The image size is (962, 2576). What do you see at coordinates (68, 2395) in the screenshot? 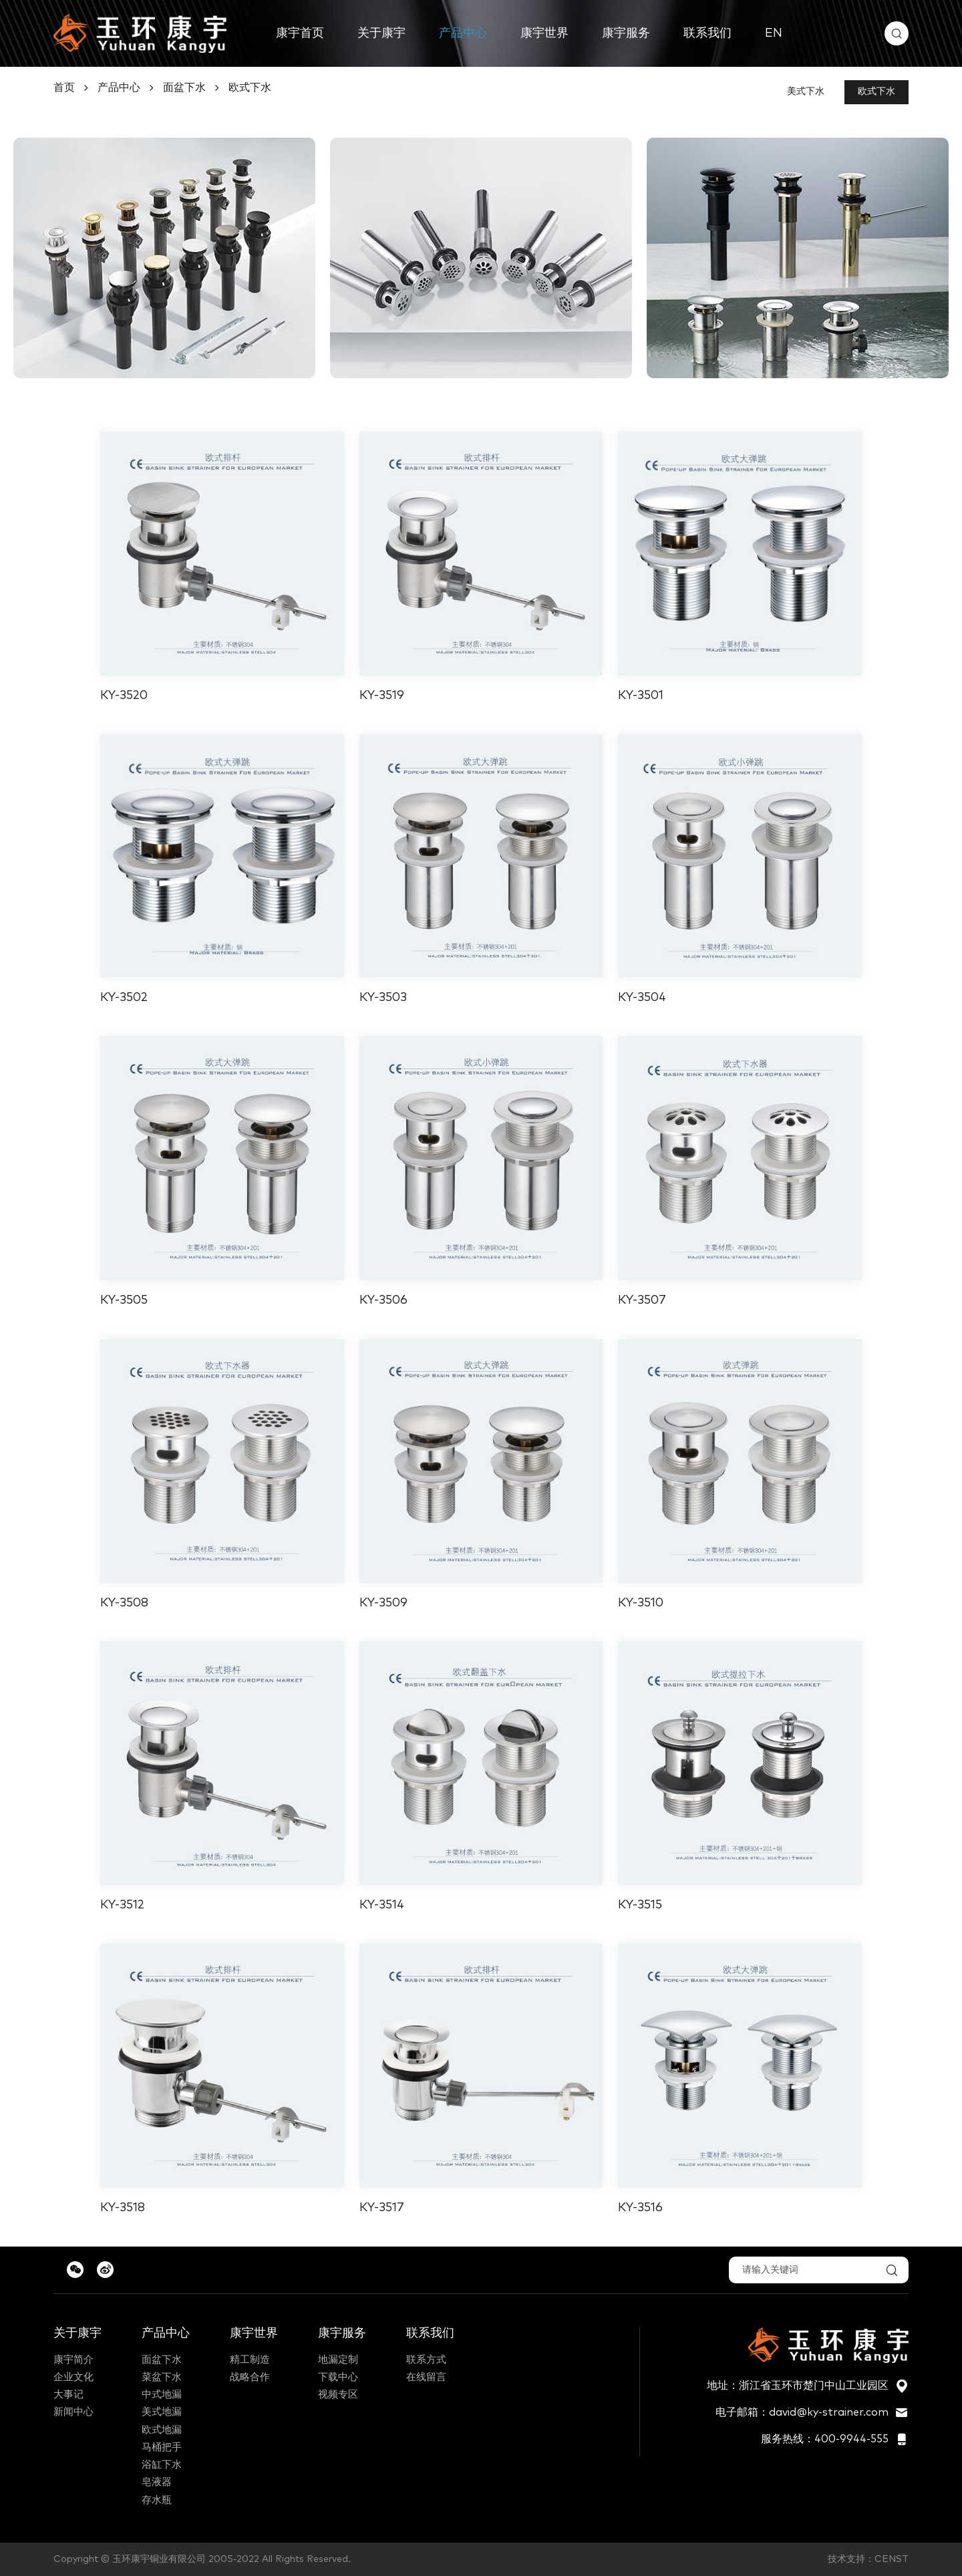
I see `大事记` at bounding box center [68, 2395].